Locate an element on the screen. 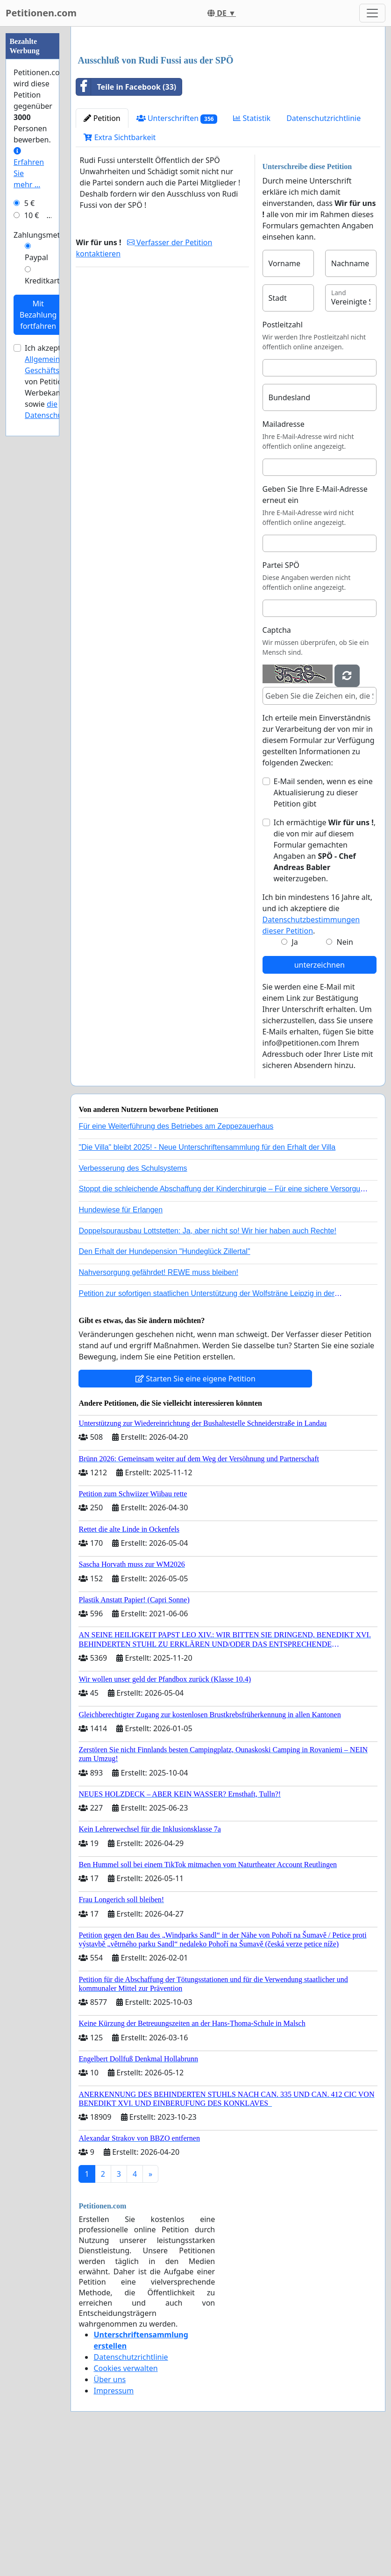 This screenshot has height=2576, width=391. Doppelspurausbau Lottstetten: Ja, aber nicht so! Wir hier haben auch Rechte! is located at coordinates (207, 1362).